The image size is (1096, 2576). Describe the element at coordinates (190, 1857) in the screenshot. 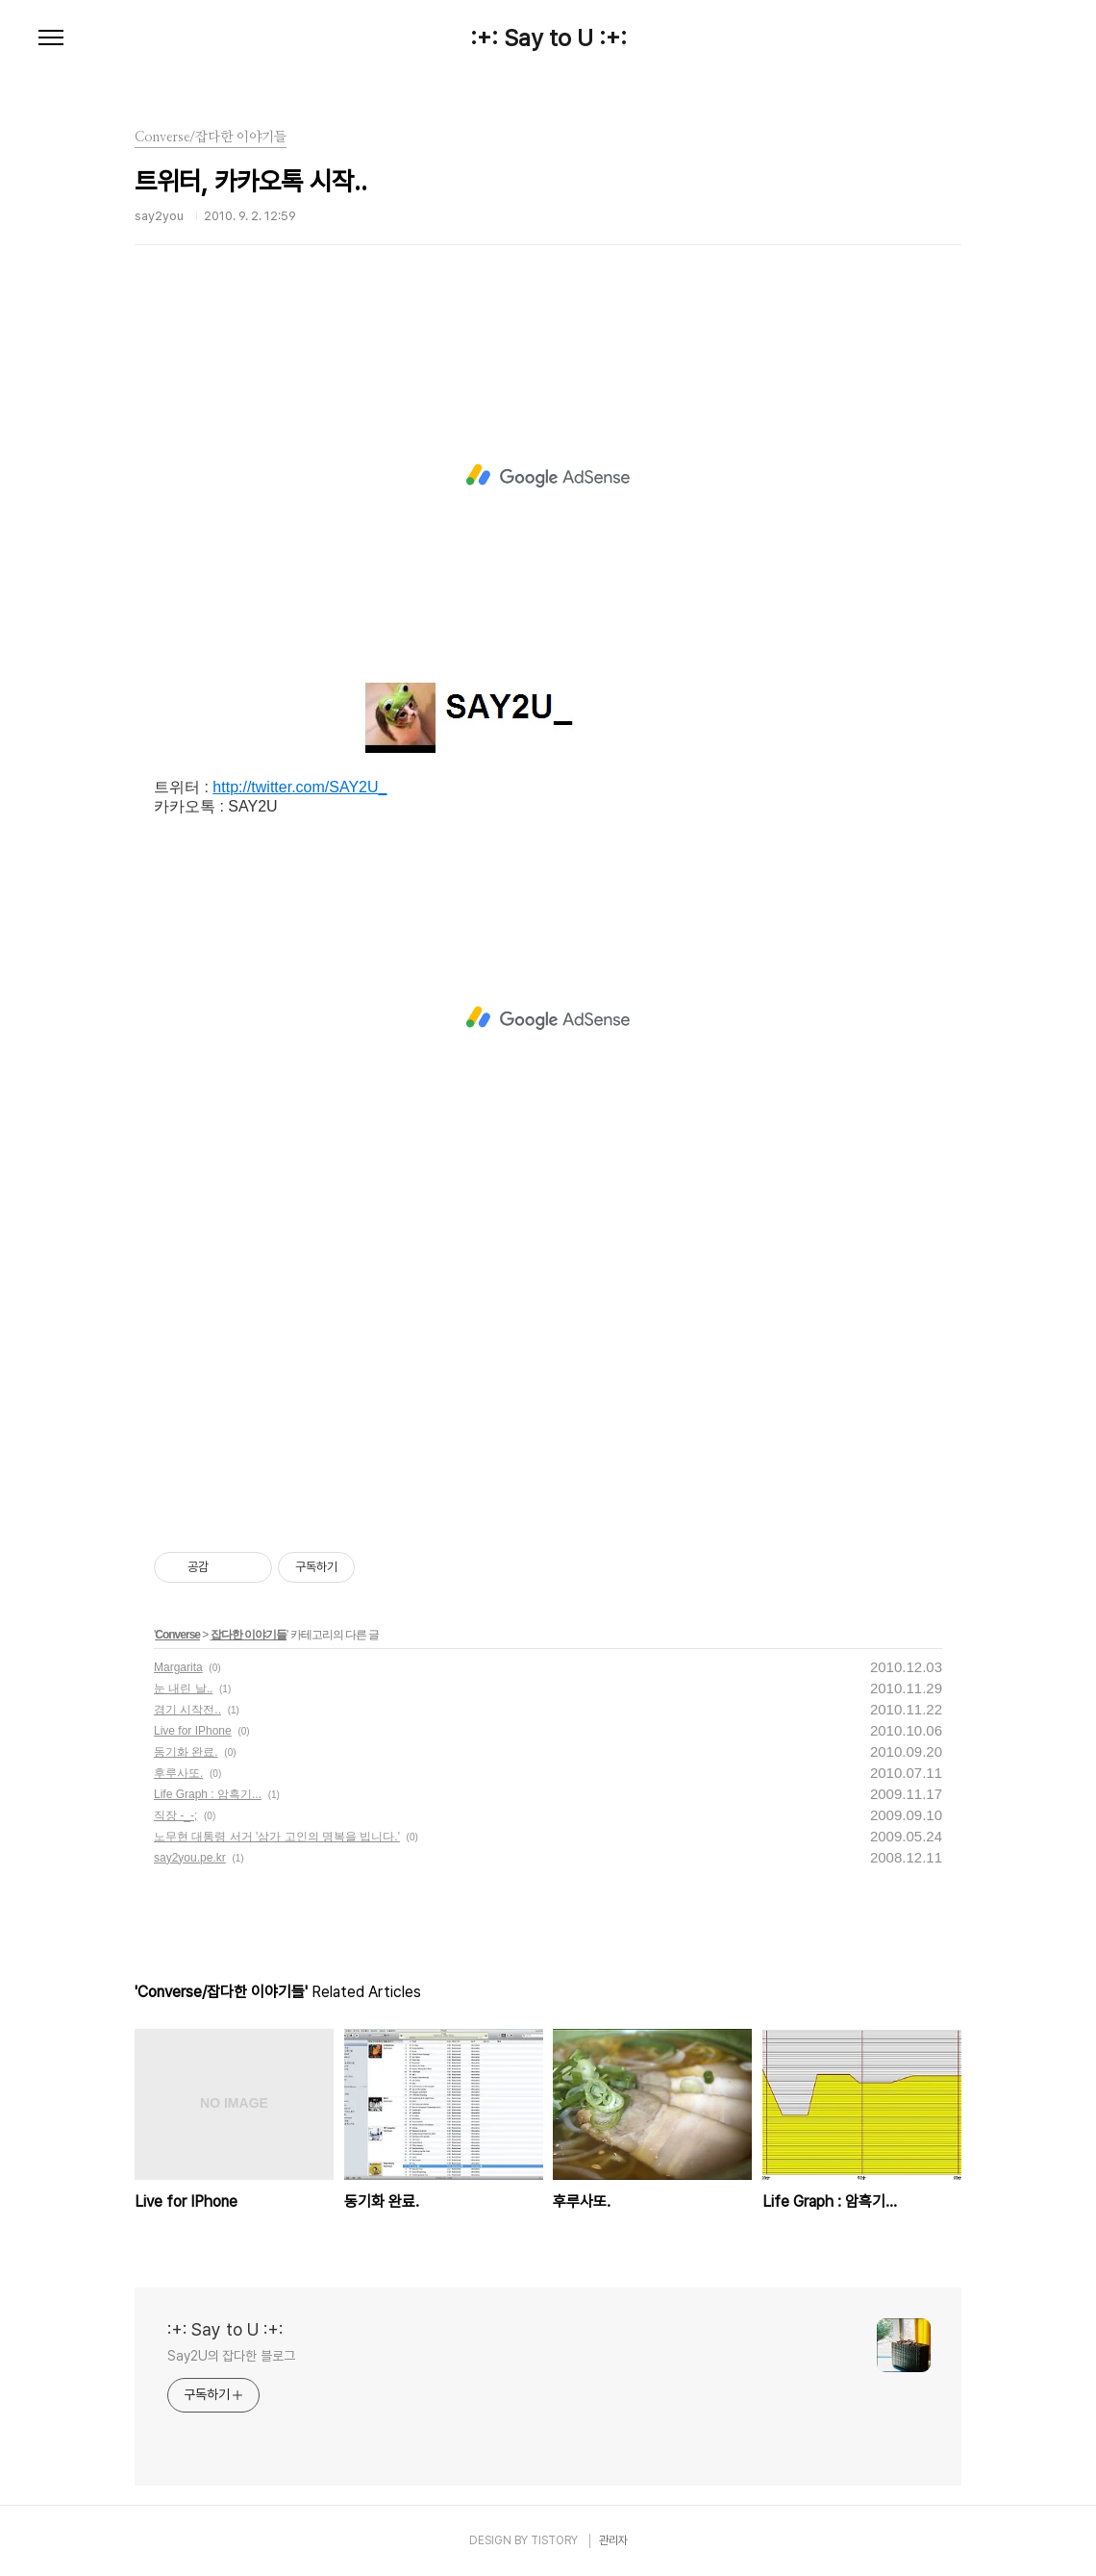

I see `say2you.pe.kr` at that location.